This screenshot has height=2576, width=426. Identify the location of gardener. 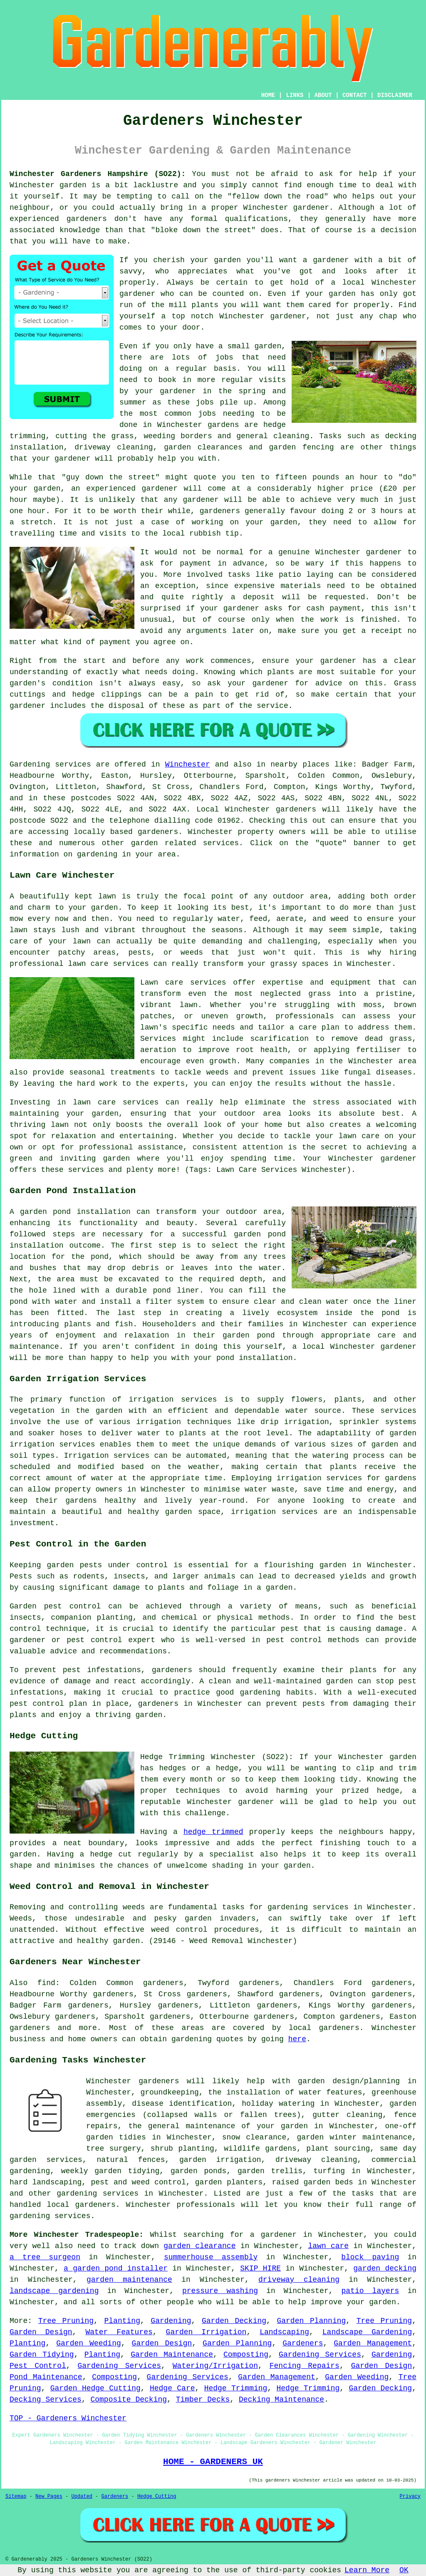
(288, 316).